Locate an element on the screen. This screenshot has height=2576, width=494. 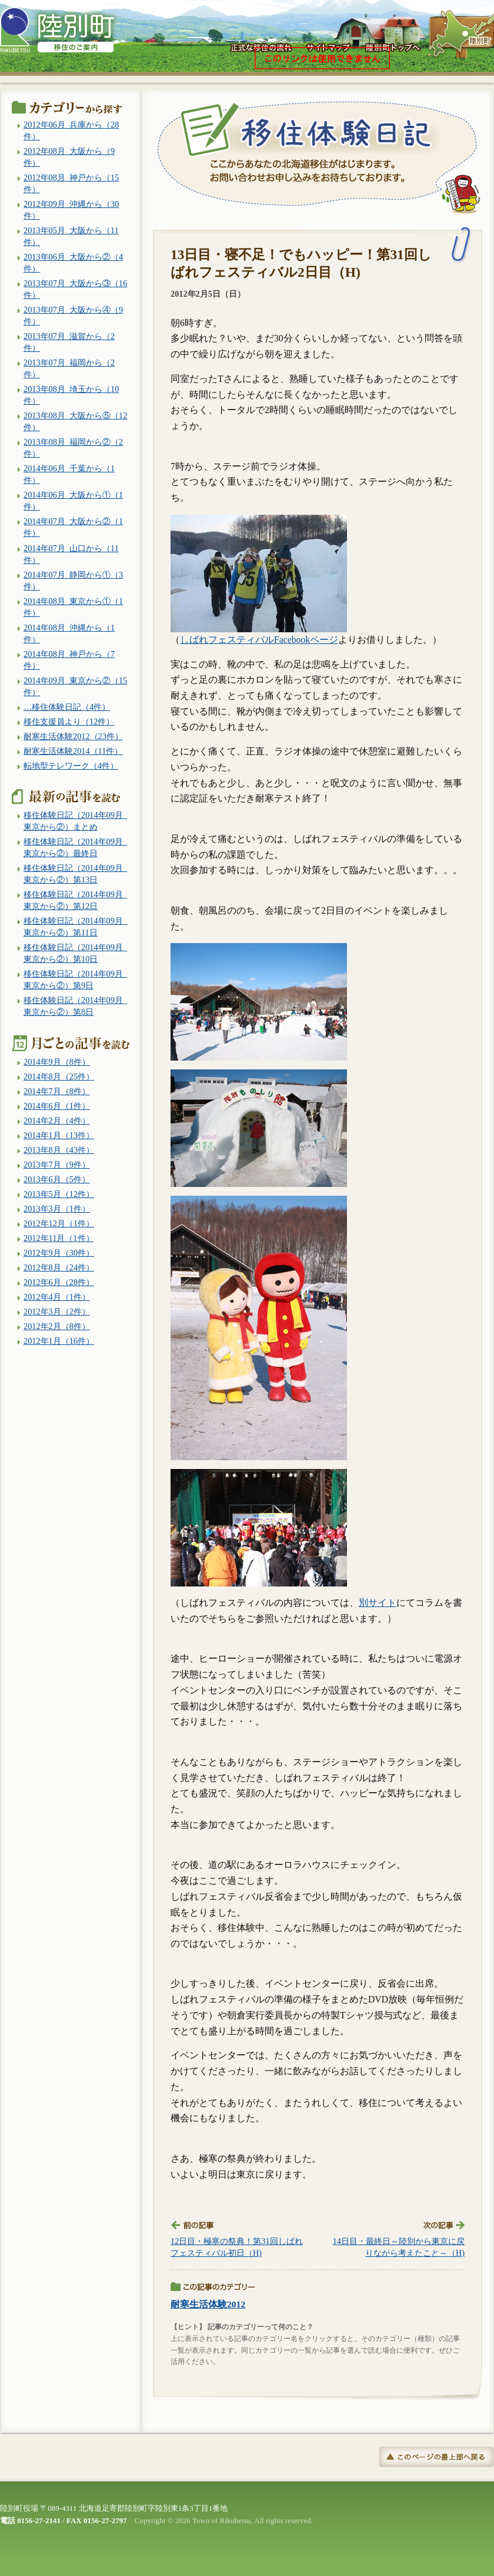
移住体験日記（2014年09月_東京から②）最終日 is located at coordinates (75, 847).